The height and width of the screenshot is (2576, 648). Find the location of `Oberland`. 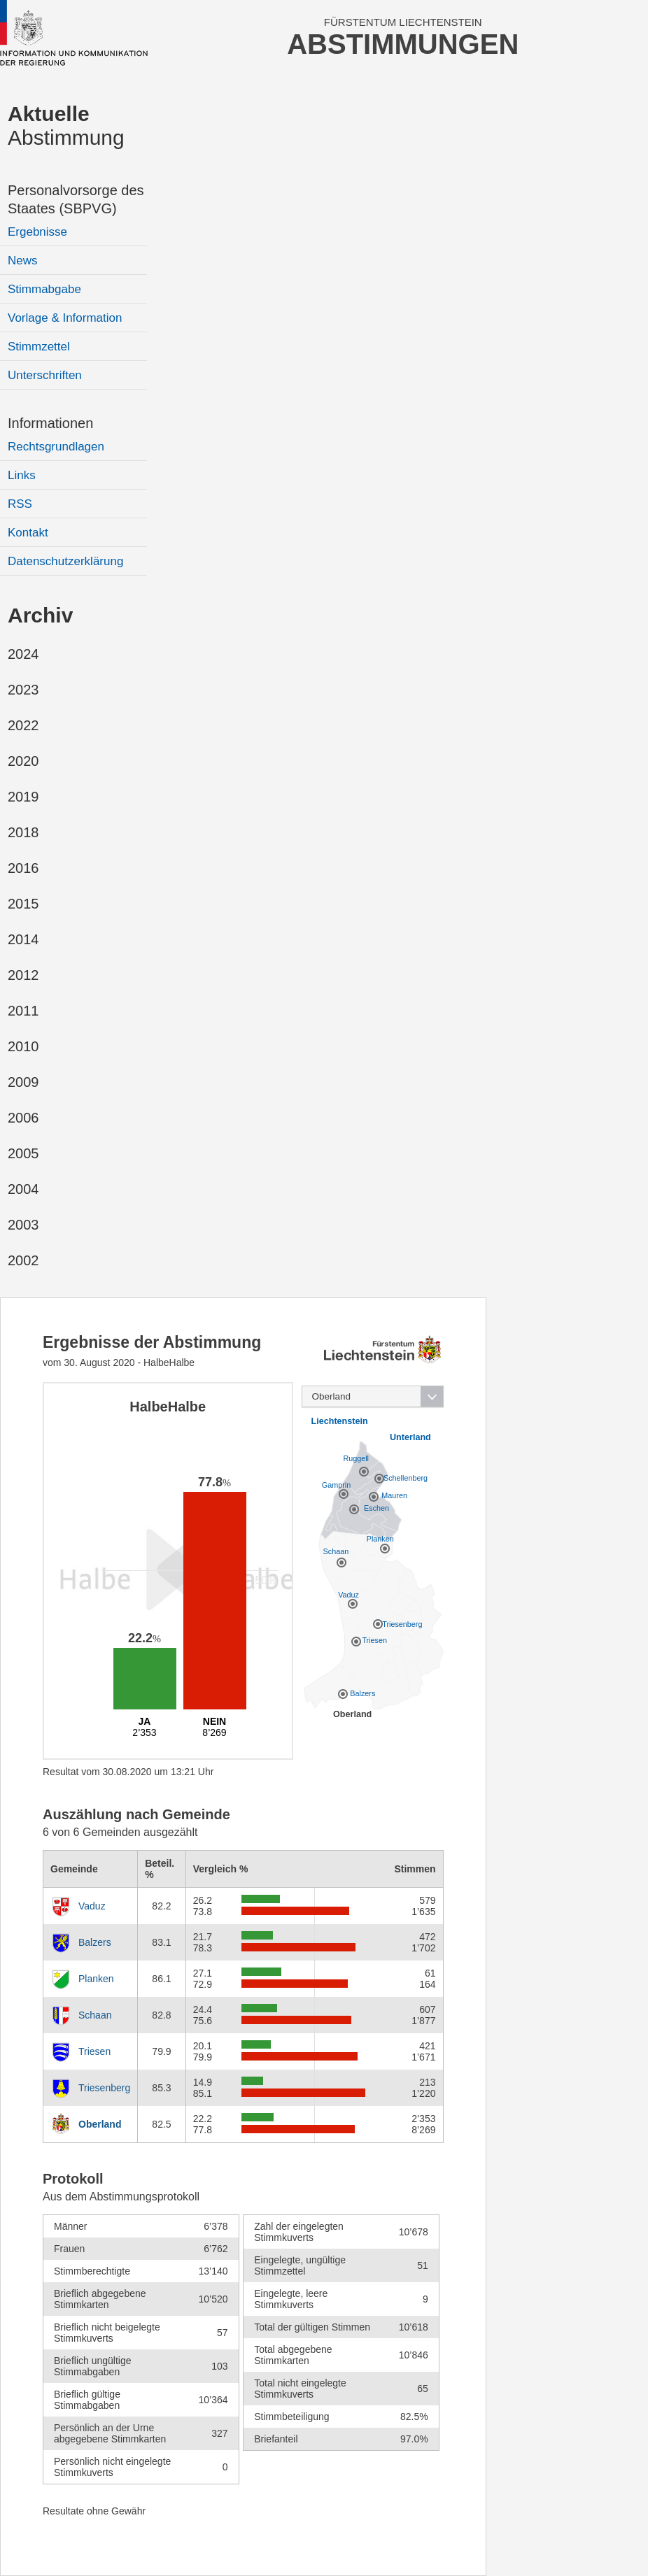

Oberland is located at coordinates (99, 2124).